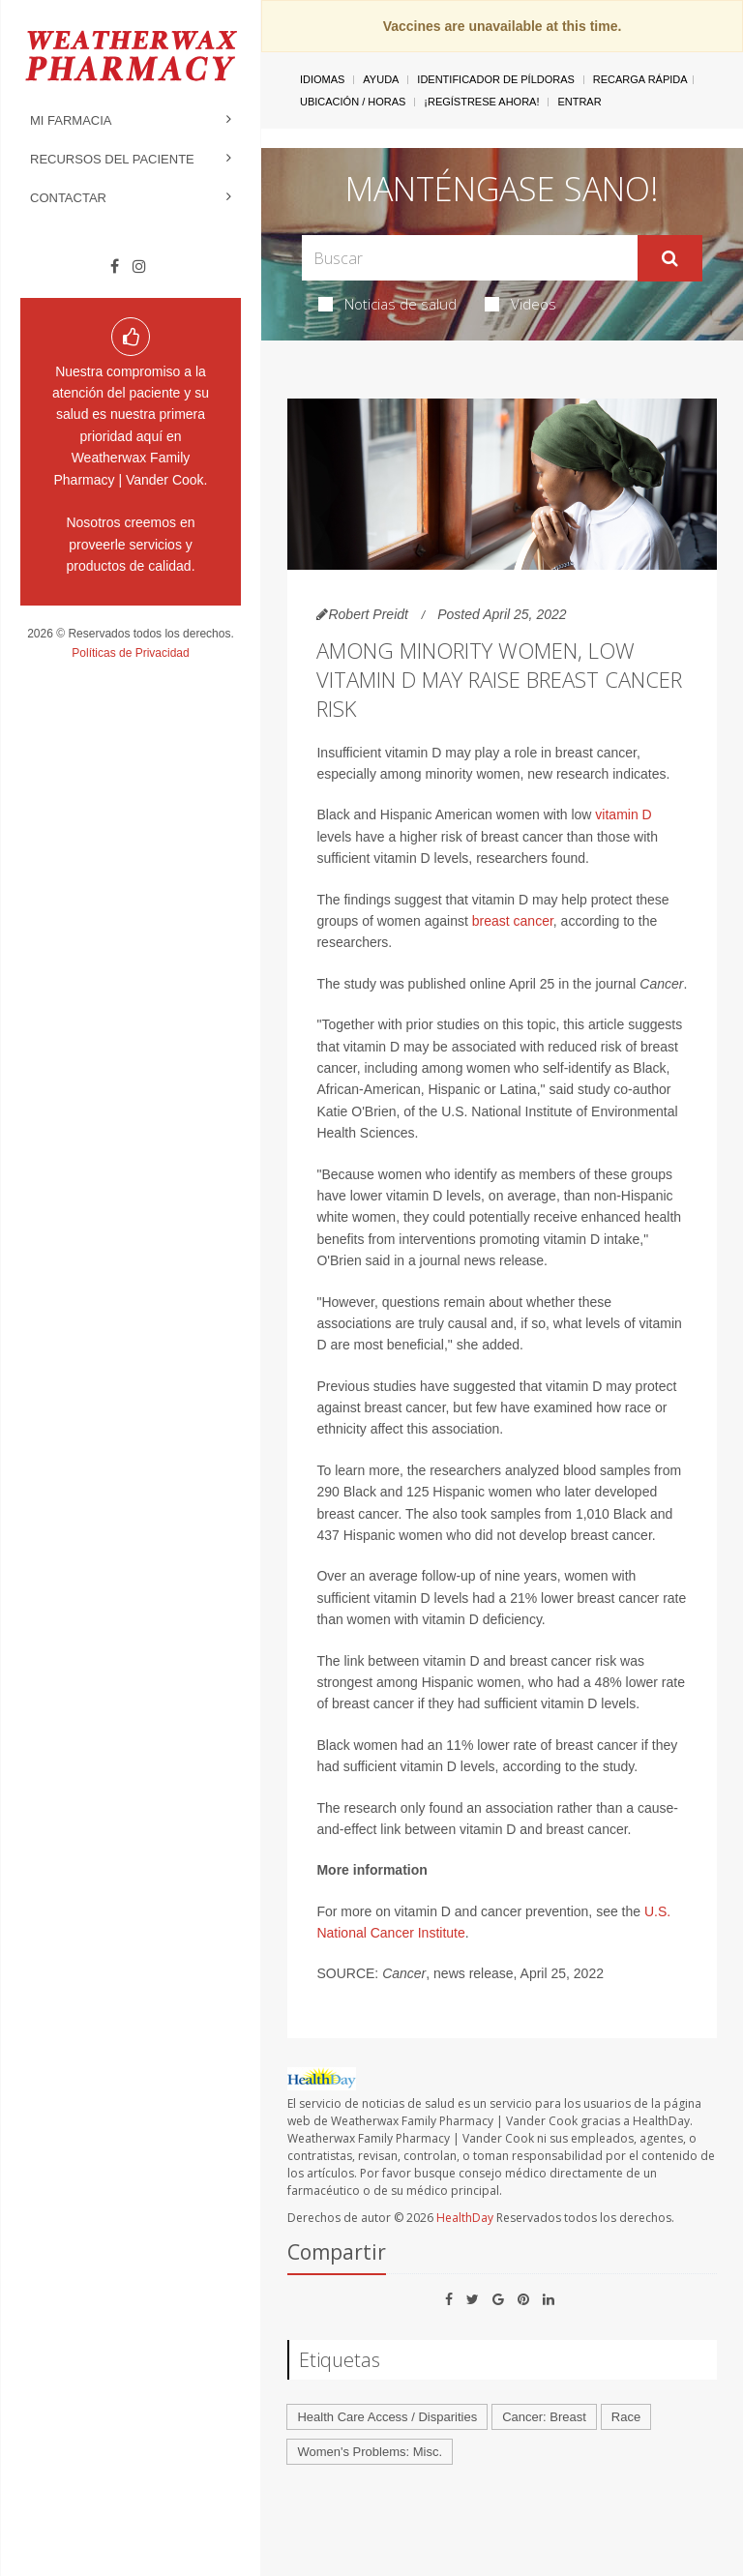 The height and width of the screenshot is (2576, 743). Describe the element at coordinates (322, 79) in the screenshot. I see `Idiomas` at that location.